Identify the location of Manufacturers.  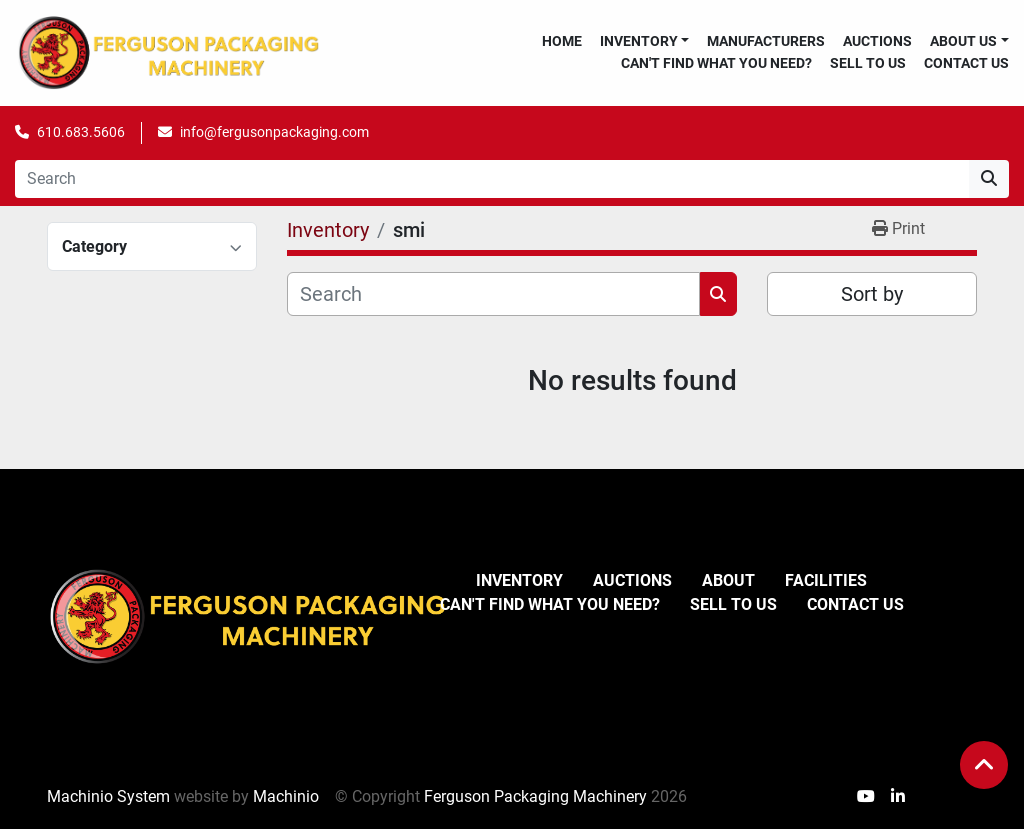
(766, 41).